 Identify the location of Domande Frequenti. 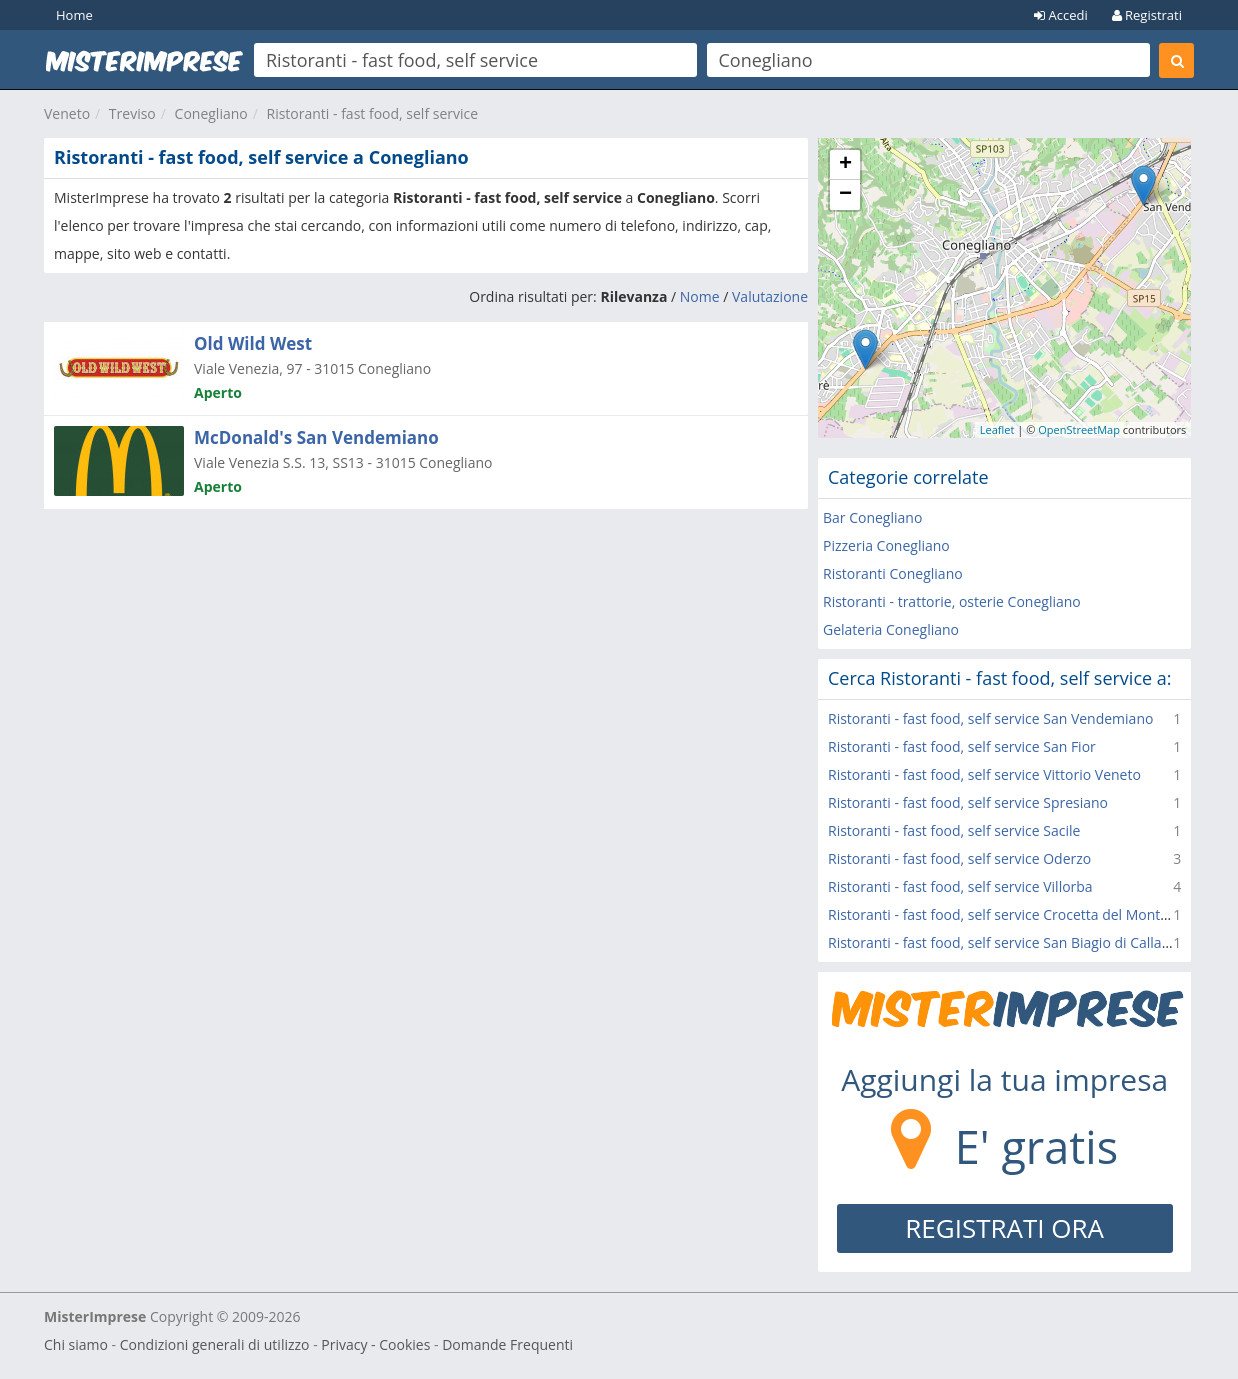
(507, 1344).